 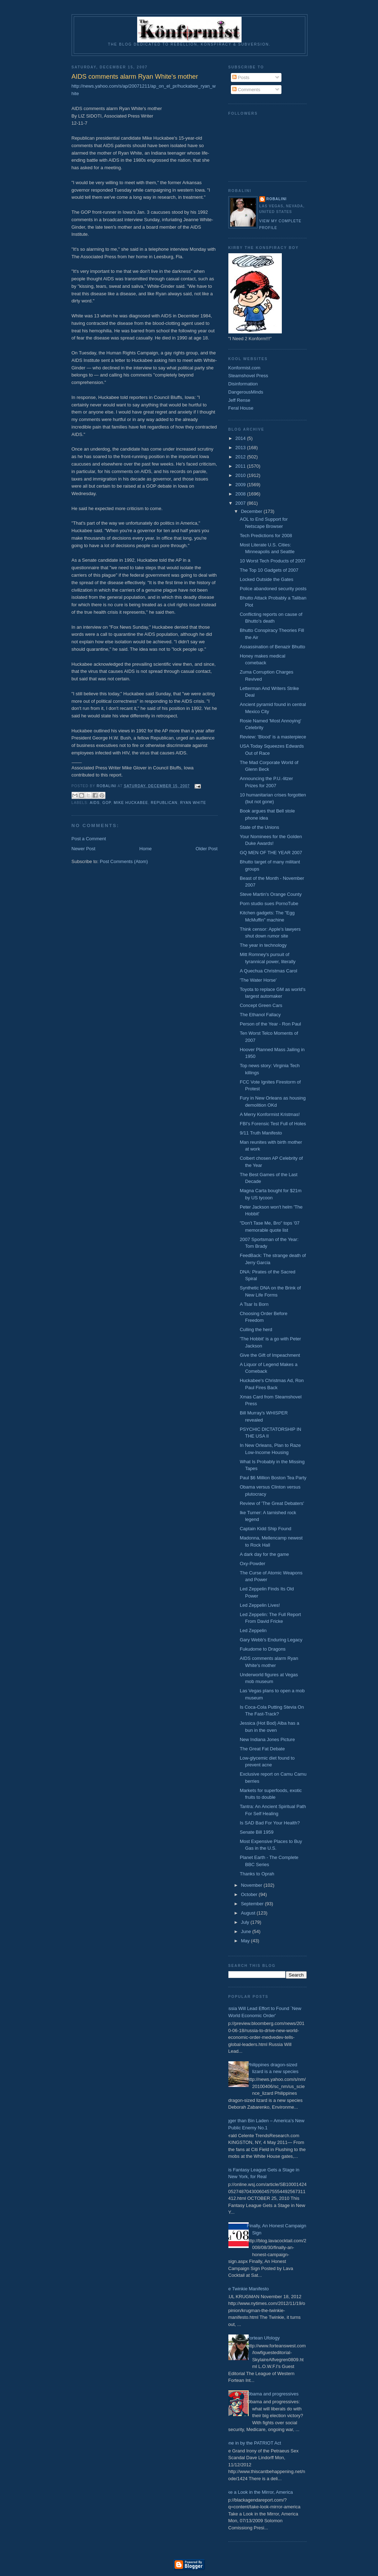 I want to click on Locked Outside the Gates, so click(x=266, y=579).